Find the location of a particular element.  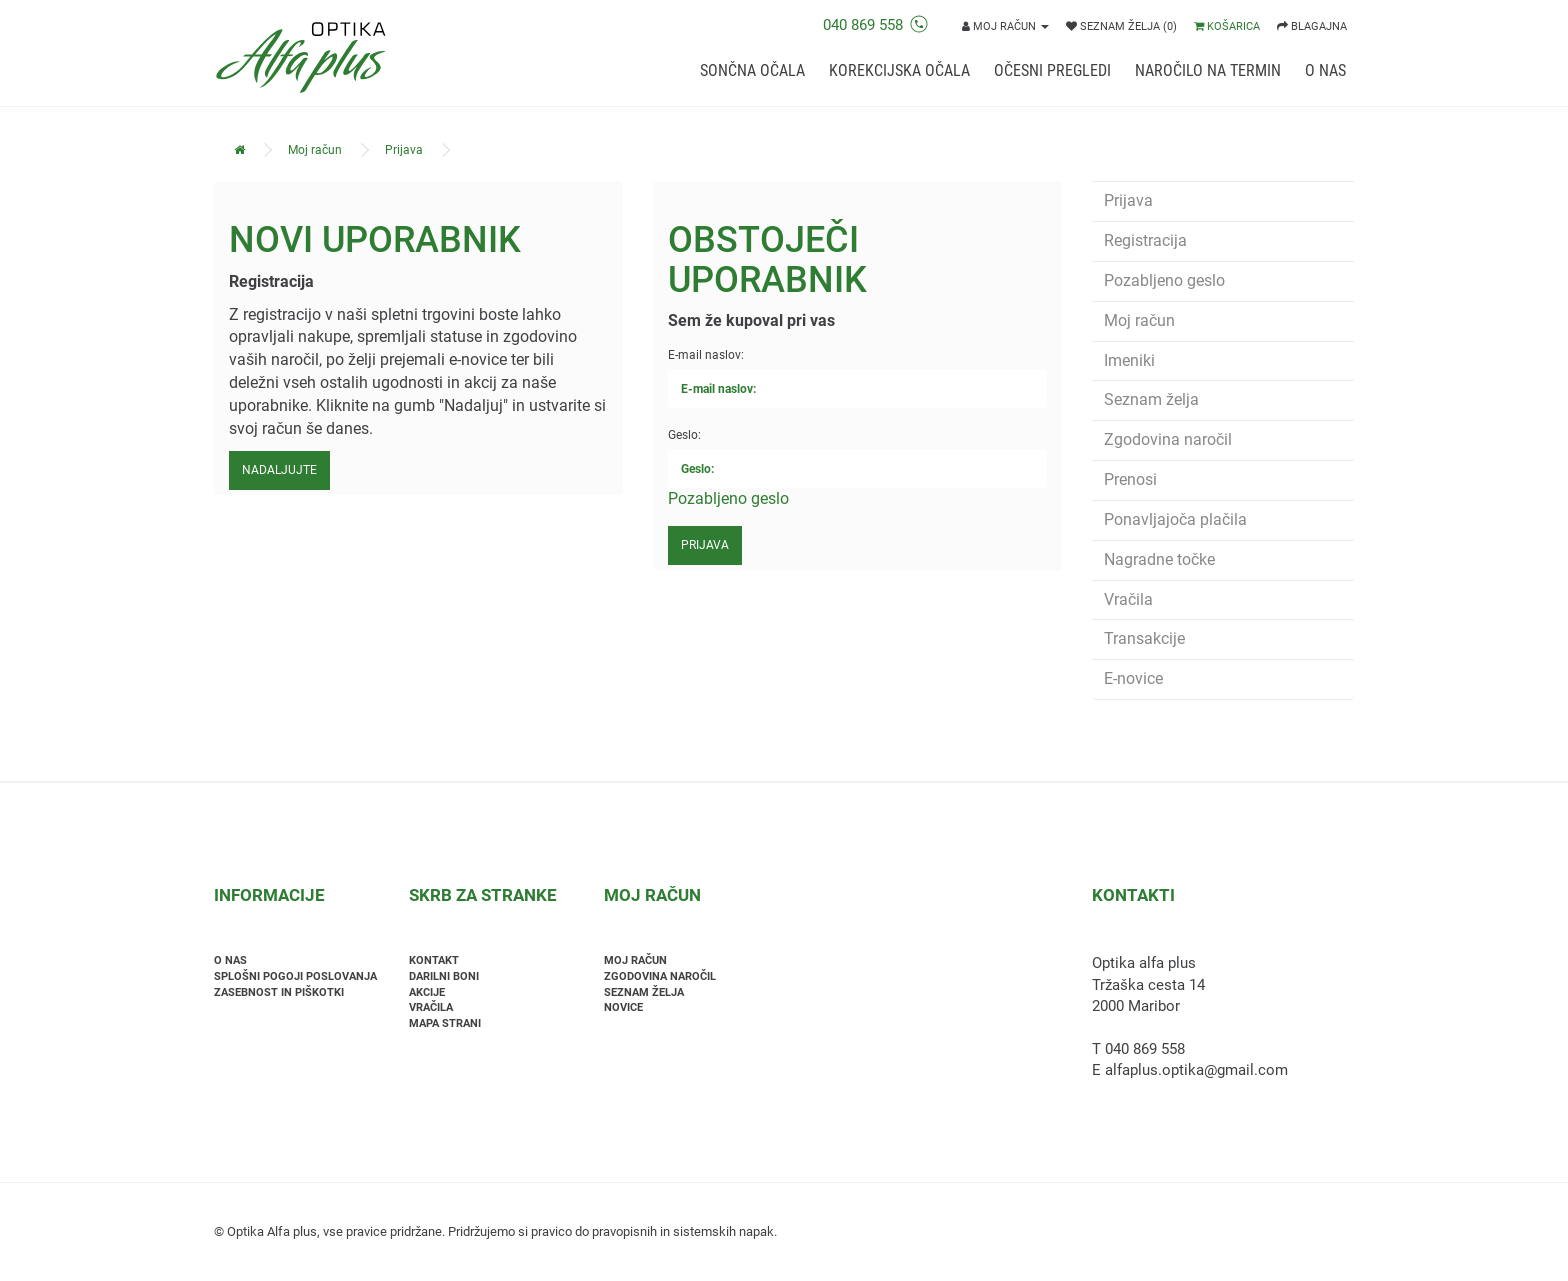

E-mail naslov: is located at coordinates (706, 355).